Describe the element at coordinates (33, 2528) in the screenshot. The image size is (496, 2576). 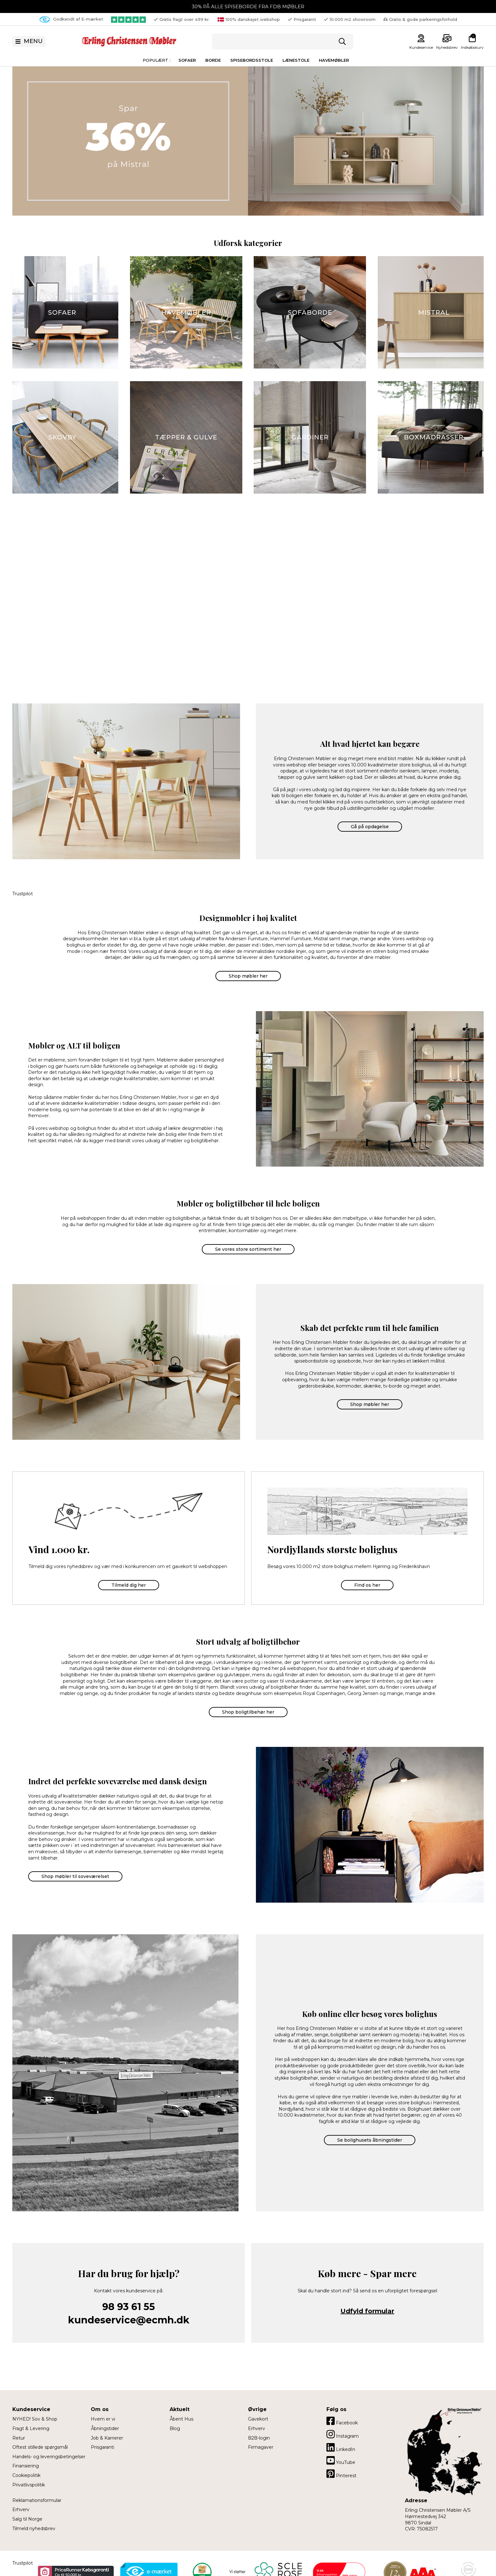
I see `Tilmeld nyhedsbrev` at that location.